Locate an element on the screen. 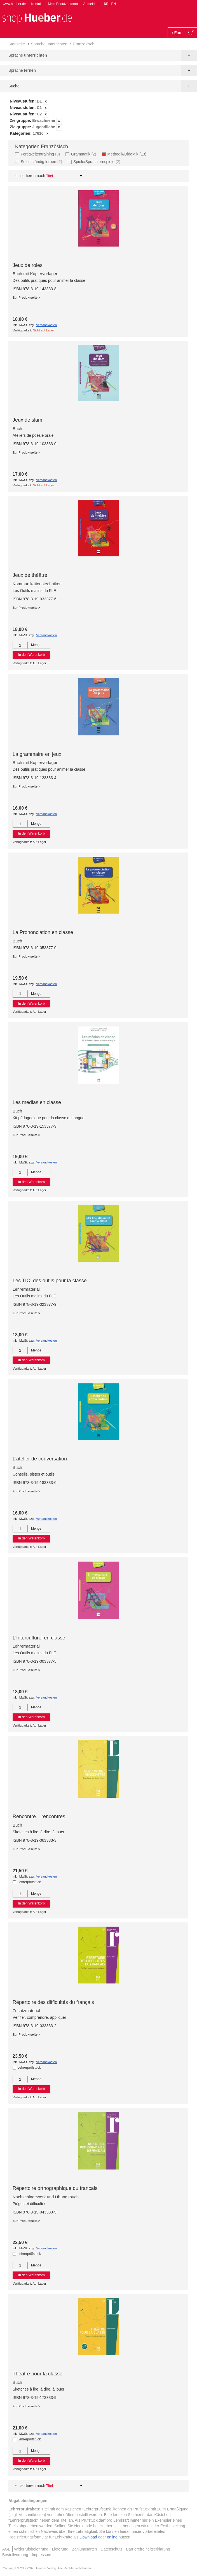 The width and height of the screenshot is (197, 2576). Grammatik is located at coordinates (84, 154).